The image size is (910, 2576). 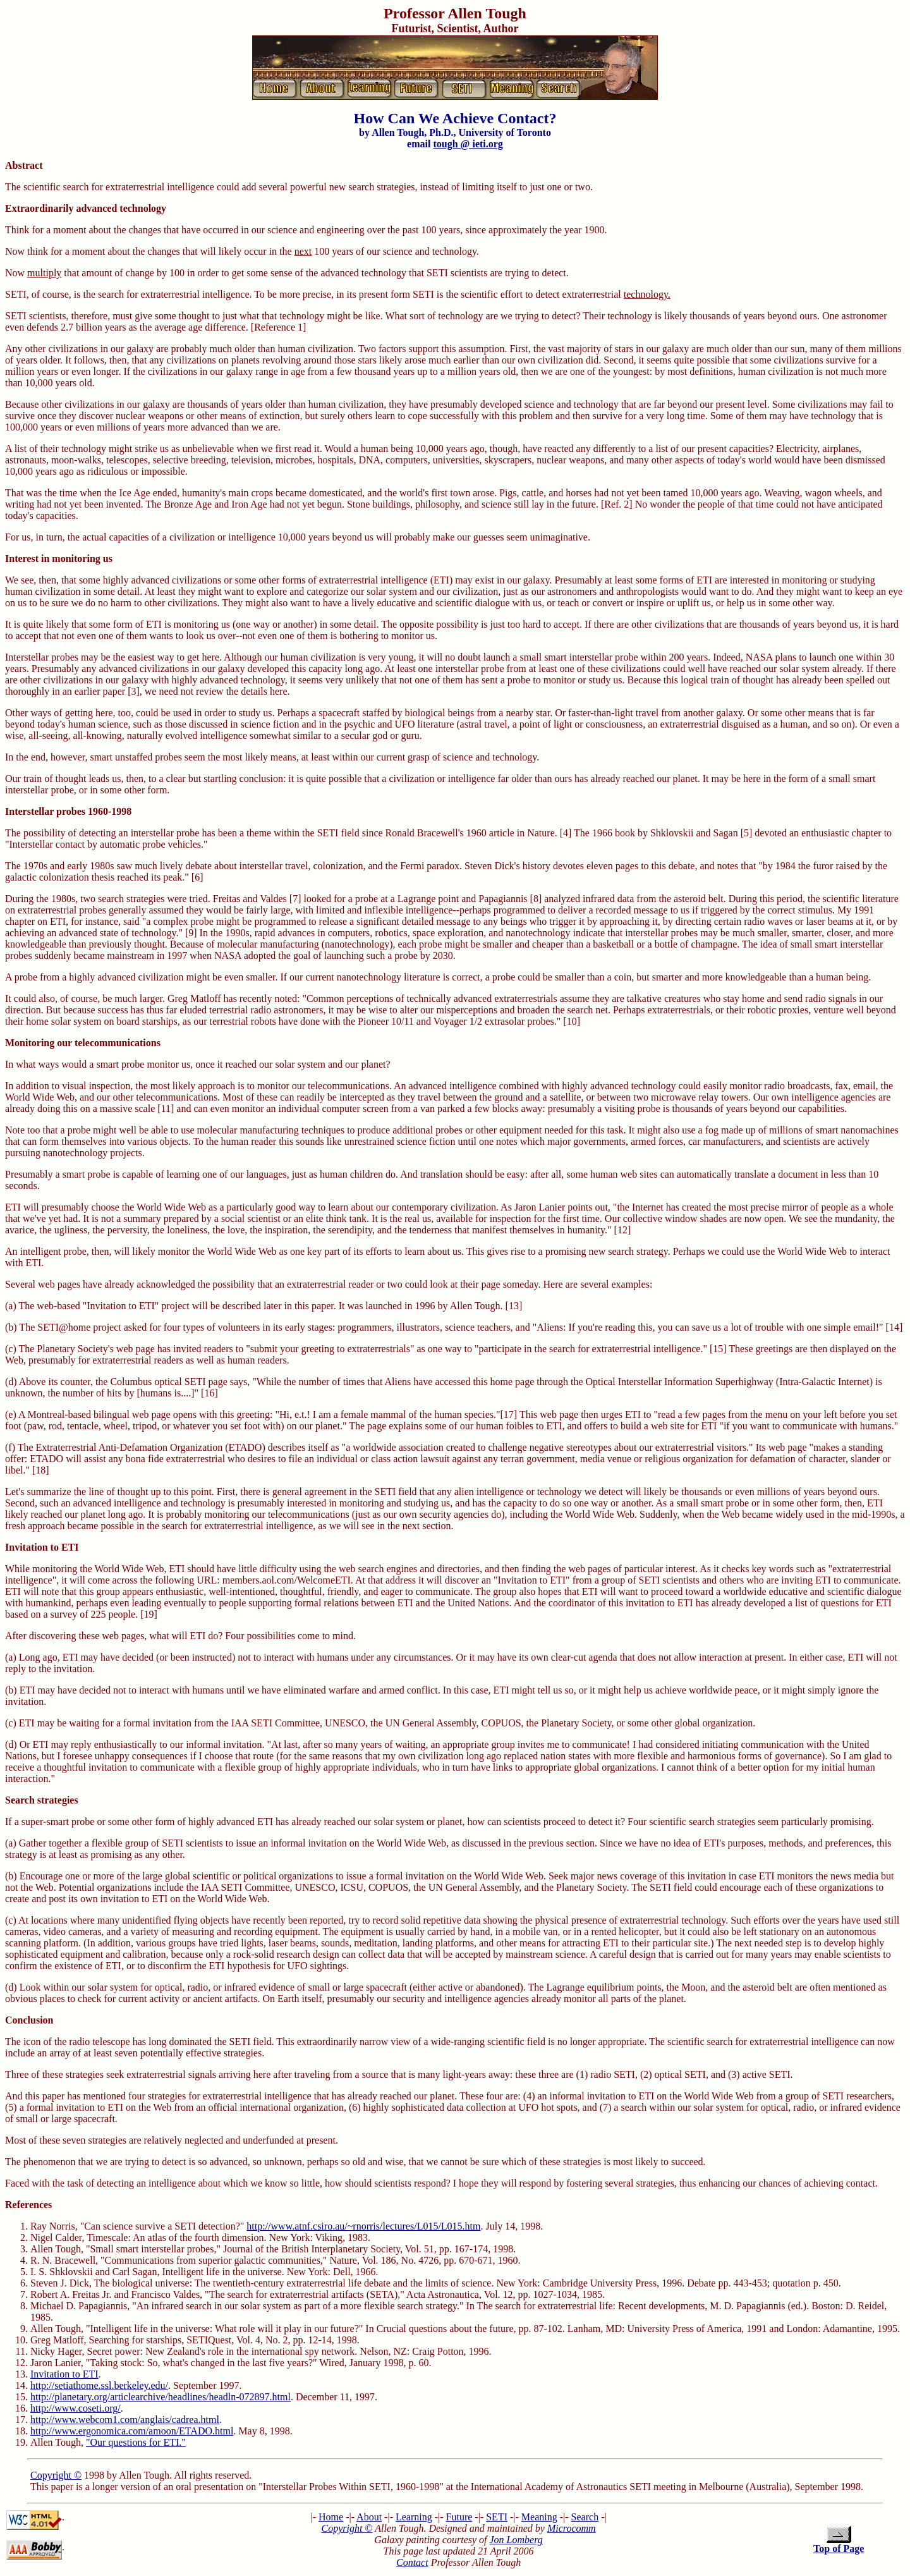 What do you see at coordinates (571, 2528) in the screenshot?
I see `Microcomm` at bounding box center [571, 2528].